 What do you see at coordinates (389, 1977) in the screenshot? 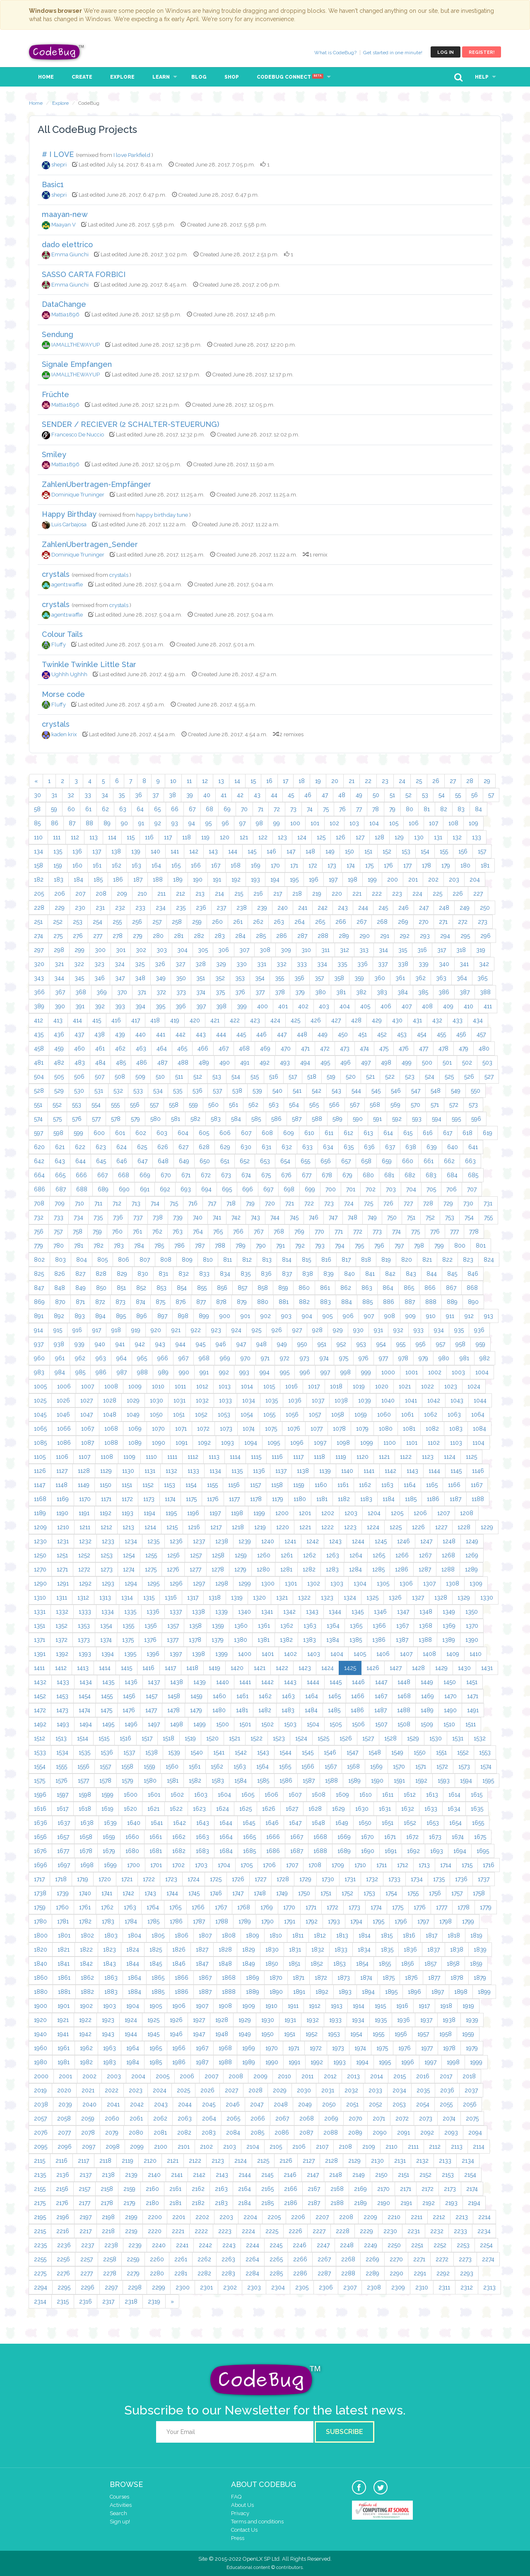
I see `1875` at bounding box center [389, 1977].